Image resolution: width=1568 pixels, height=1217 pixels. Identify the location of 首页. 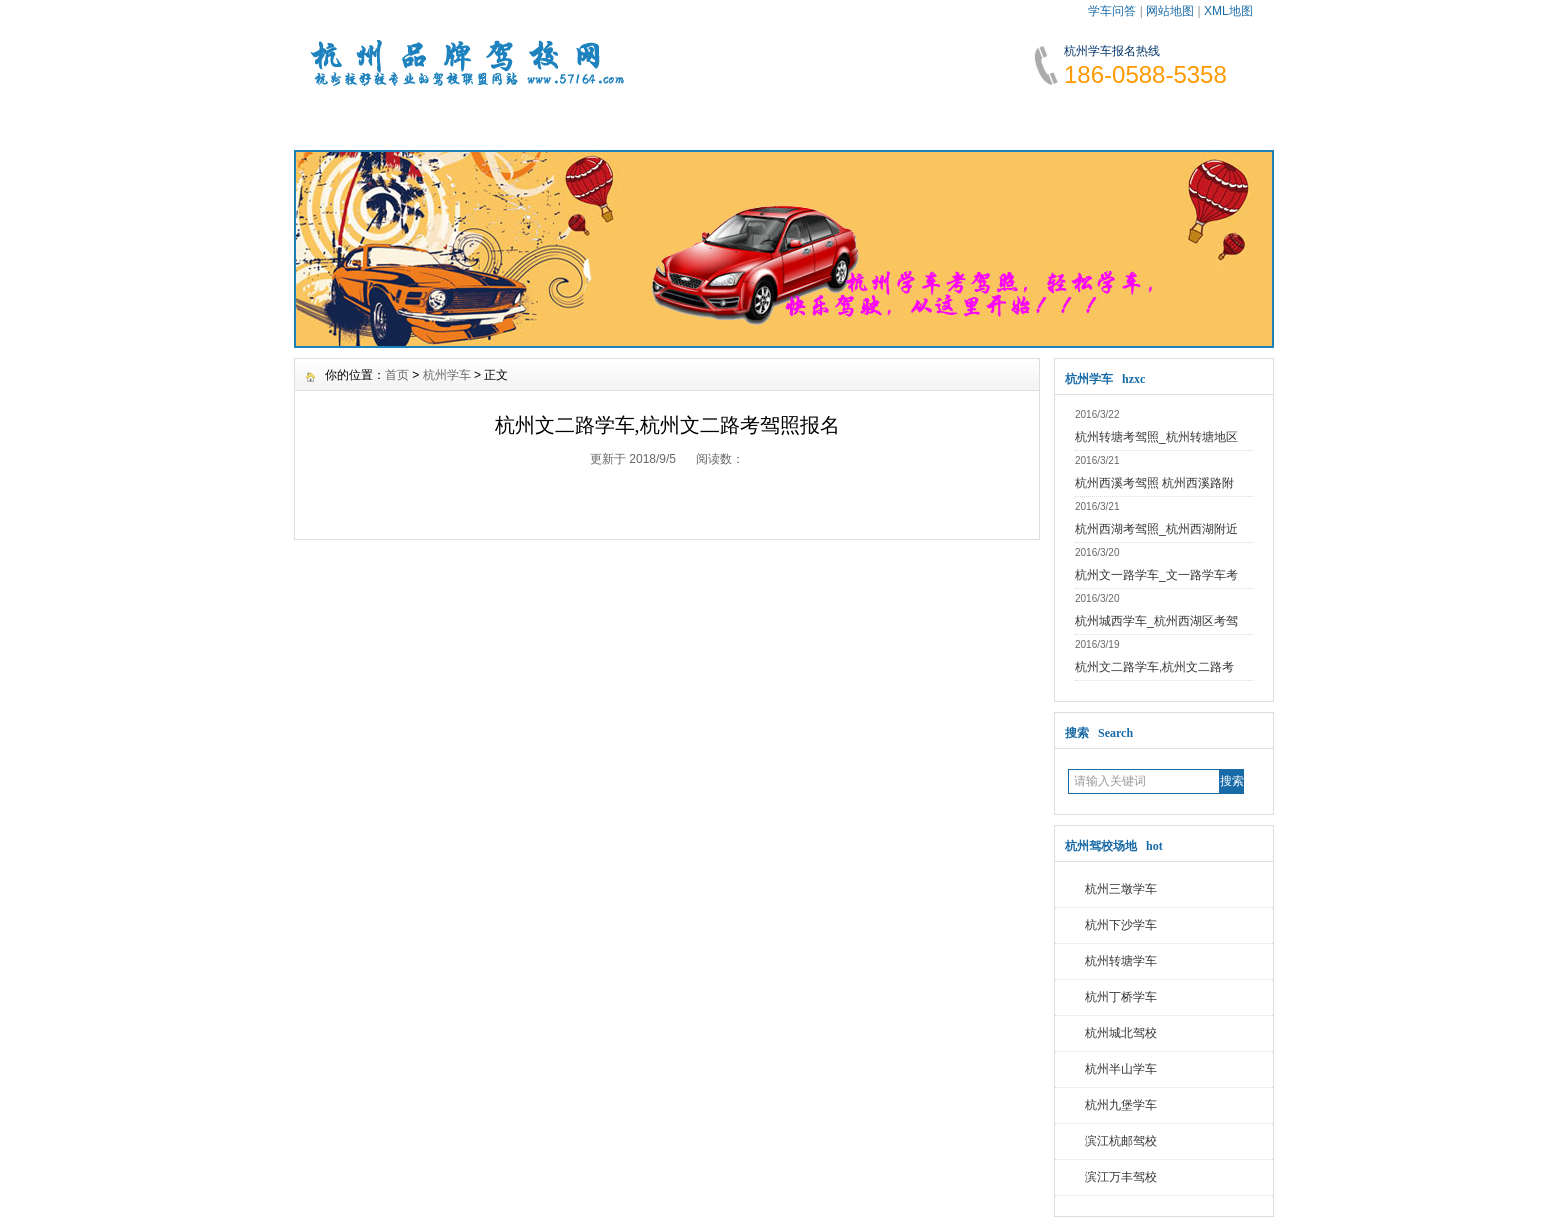
(397, 375).